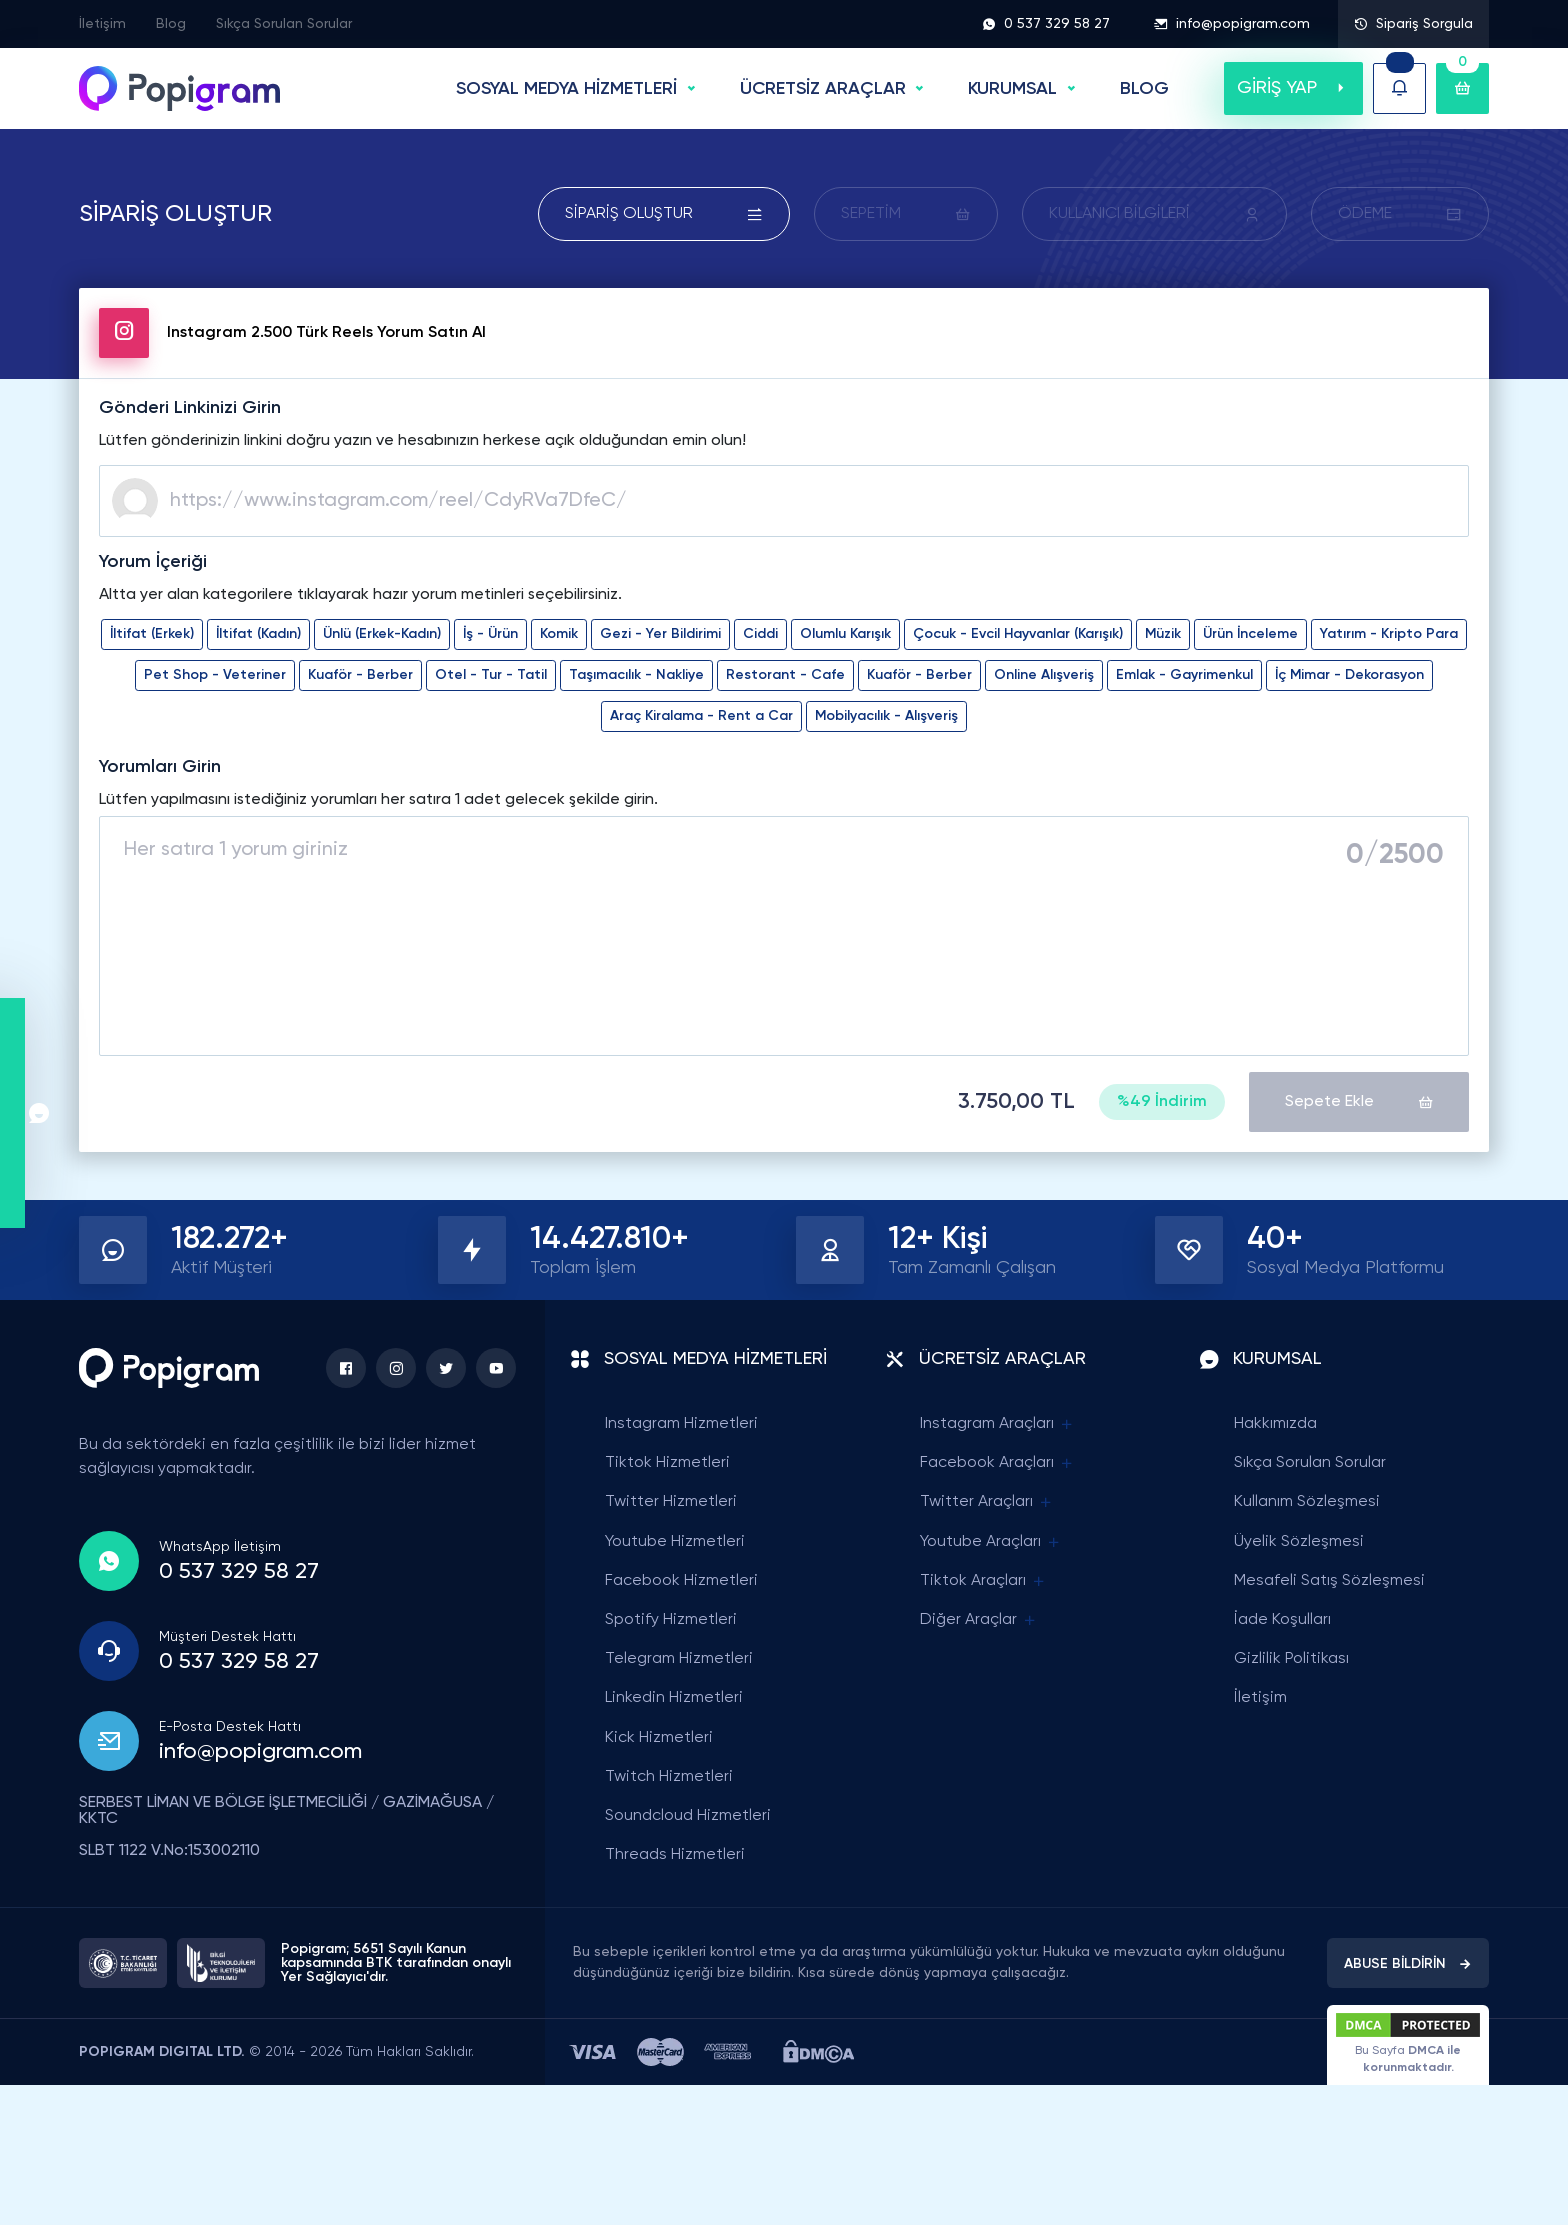  What do you see at coordinates (987, 1502) in the screenshot?
I see `Twitter Araçları` at bounding box center [987, 1502].